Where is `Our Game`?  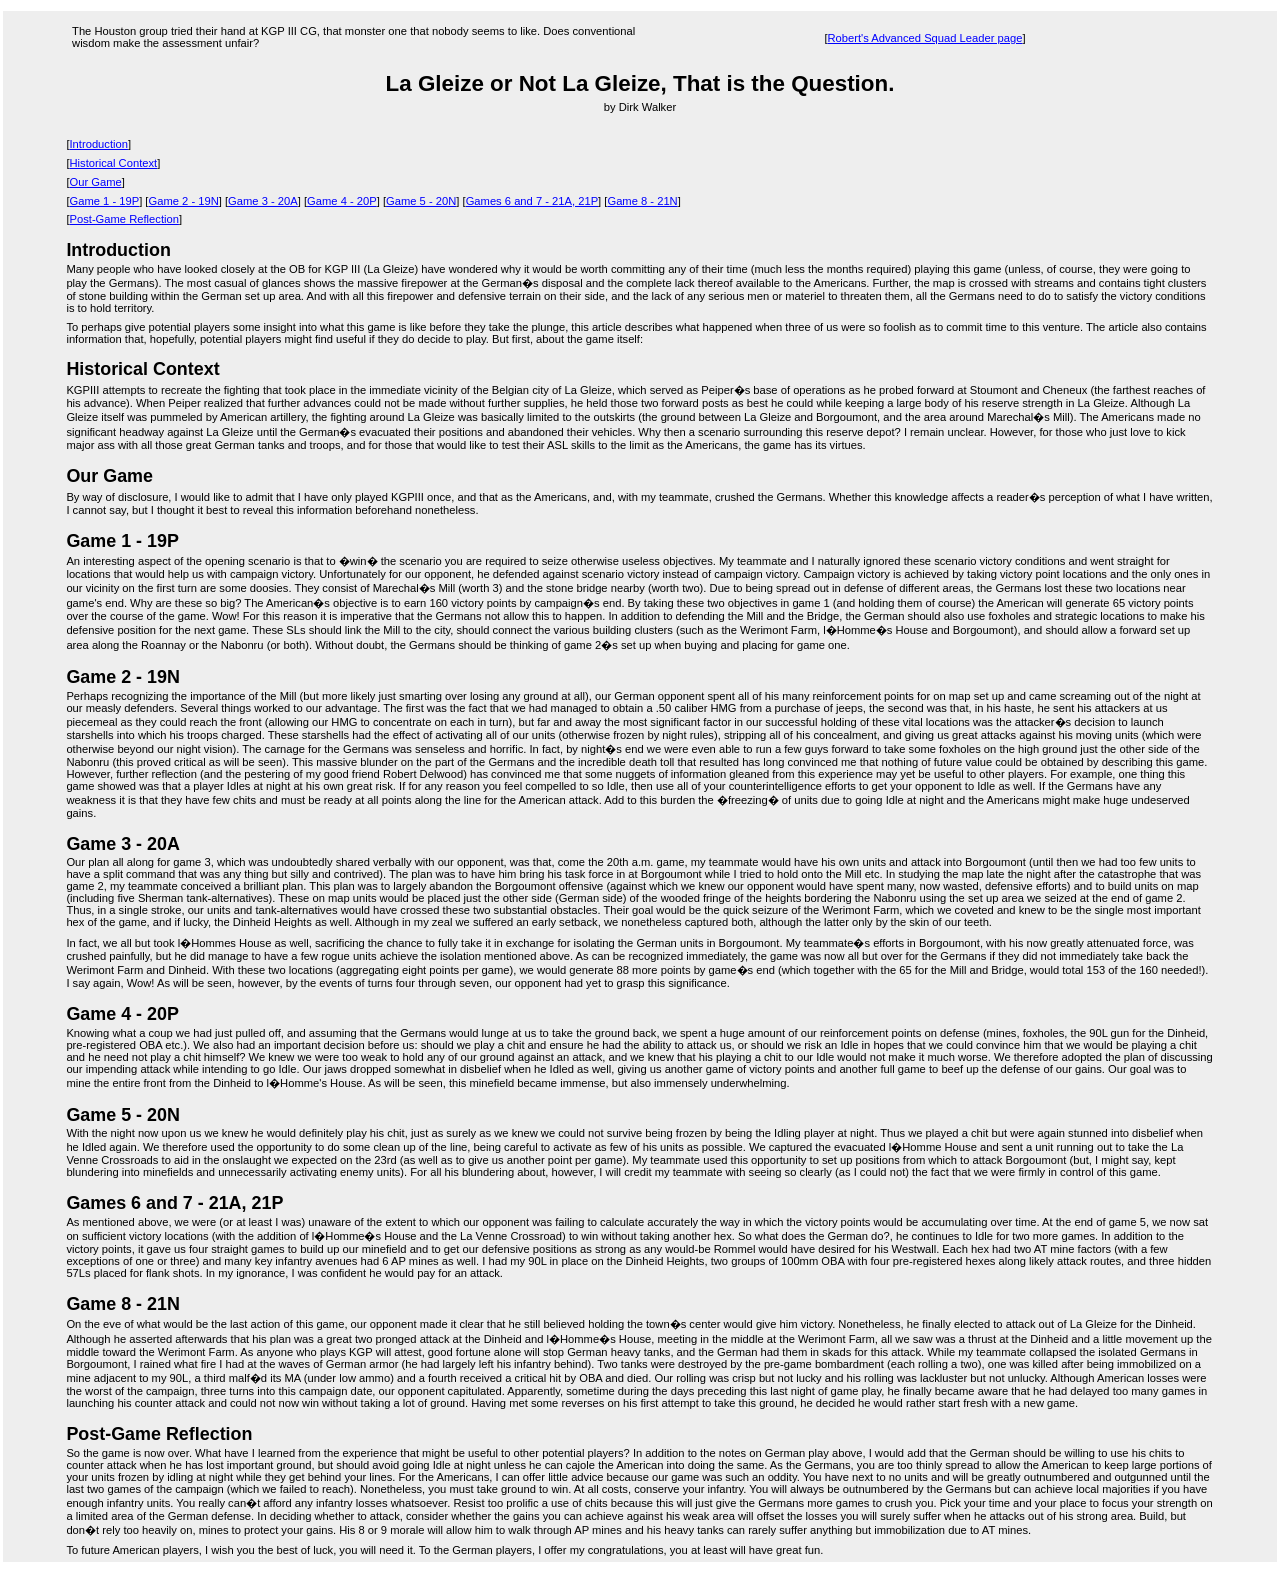
Our Game is located at coordinates (96, 182).